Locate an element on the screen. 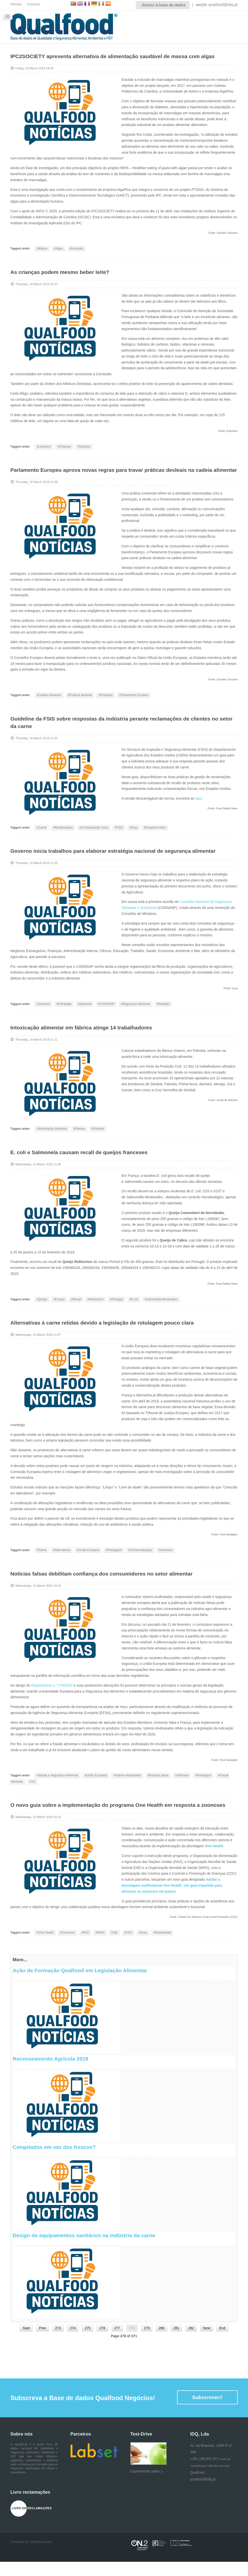 The image size is (248, 2576). Nutrição is located at coordinates (84, 461).